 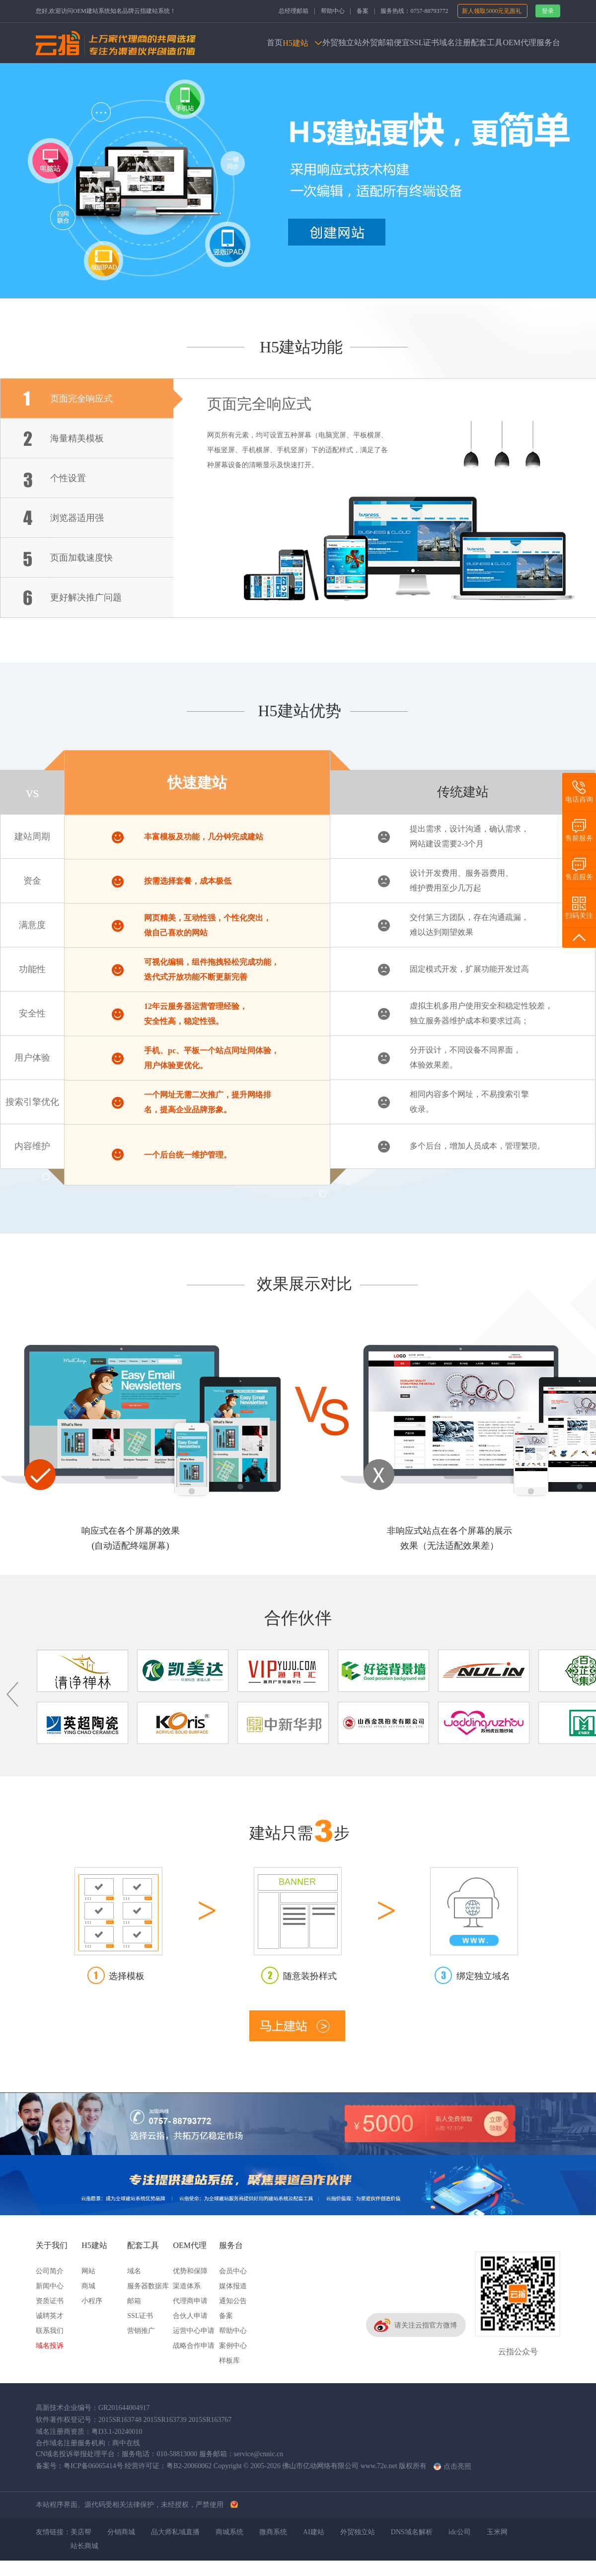 What do you see at coordinates (333, 10) in the screenshot?
I see `帮助中心` at bounding box center [333, 10].